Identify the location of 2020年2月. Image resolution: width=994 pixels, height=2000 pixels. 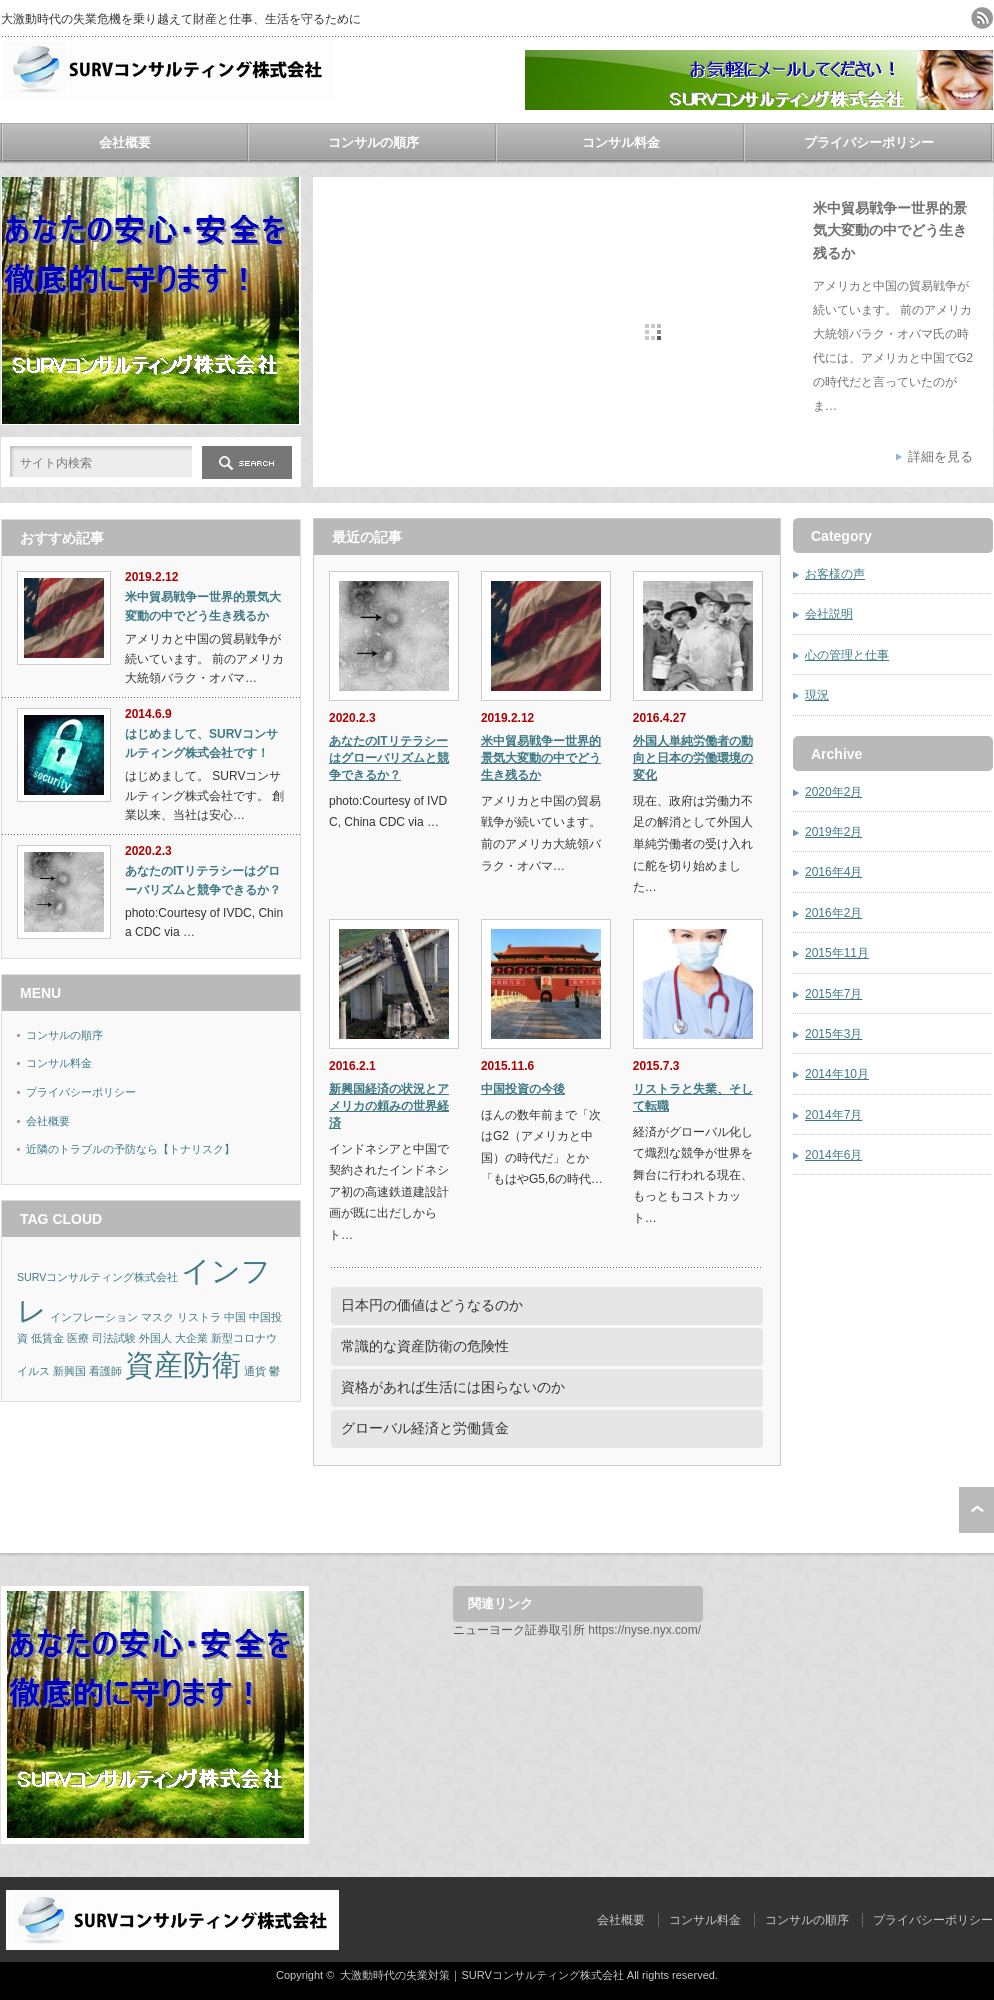
(833, 792).